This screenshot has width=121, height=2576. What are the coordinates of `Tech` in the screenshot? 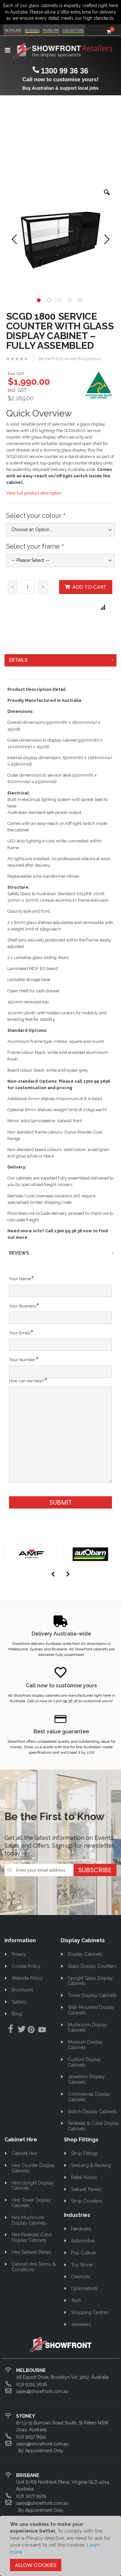 It's located at (76, 2300).